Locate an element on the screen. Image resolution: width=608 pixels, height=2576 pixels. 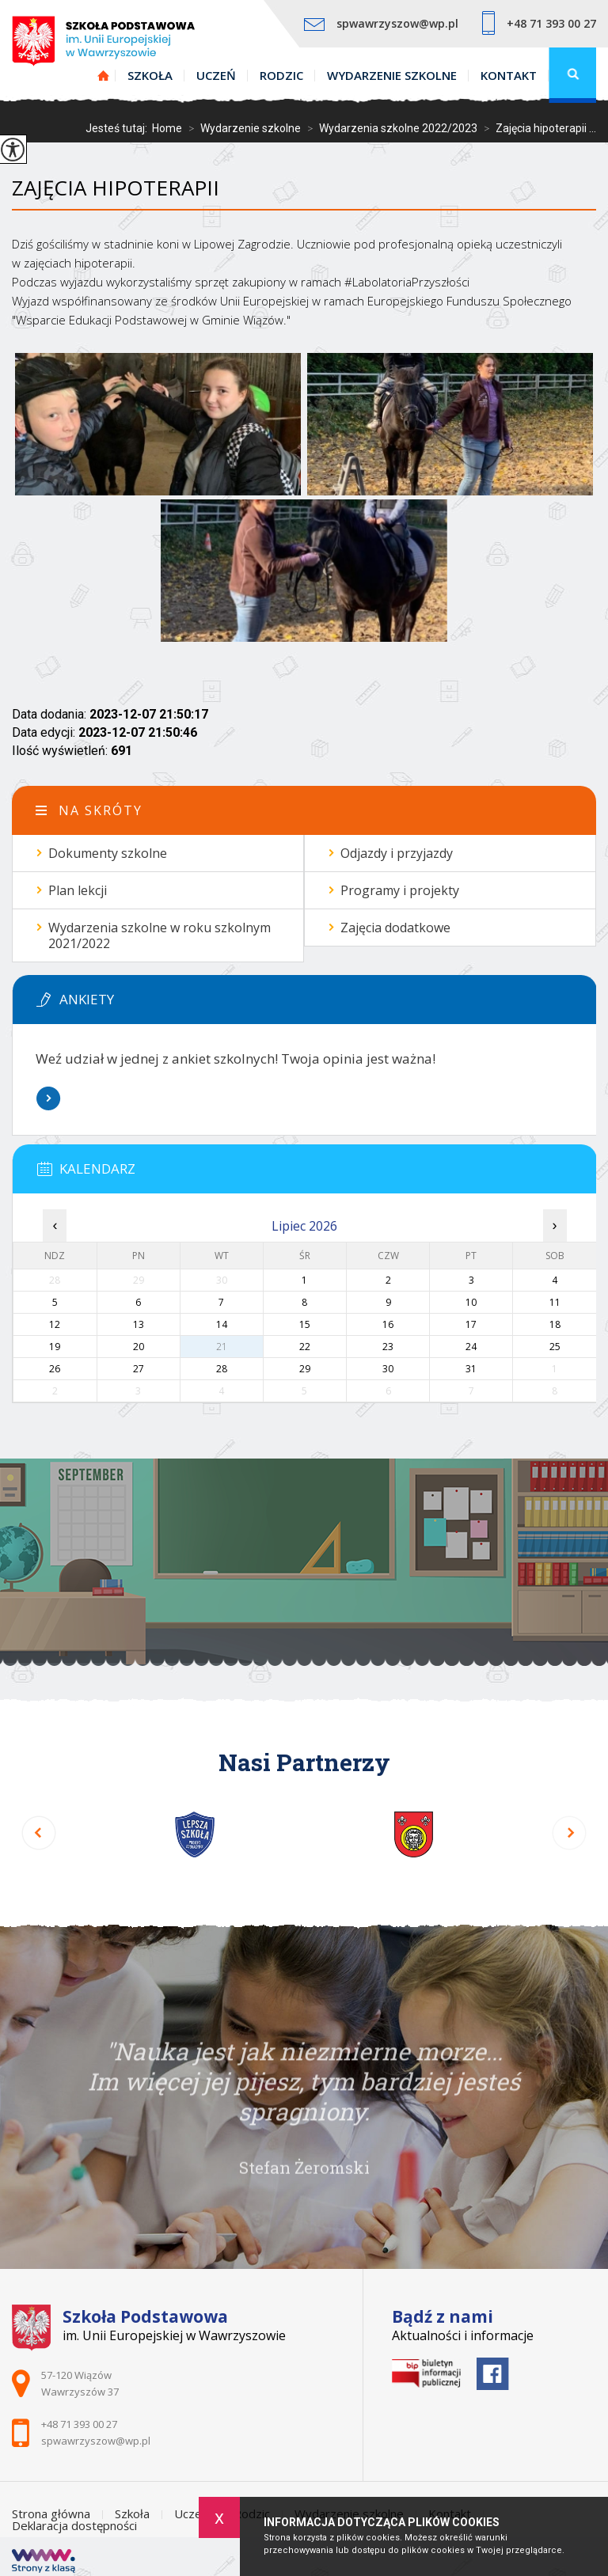
13 is located at coordinates (138, 1324).